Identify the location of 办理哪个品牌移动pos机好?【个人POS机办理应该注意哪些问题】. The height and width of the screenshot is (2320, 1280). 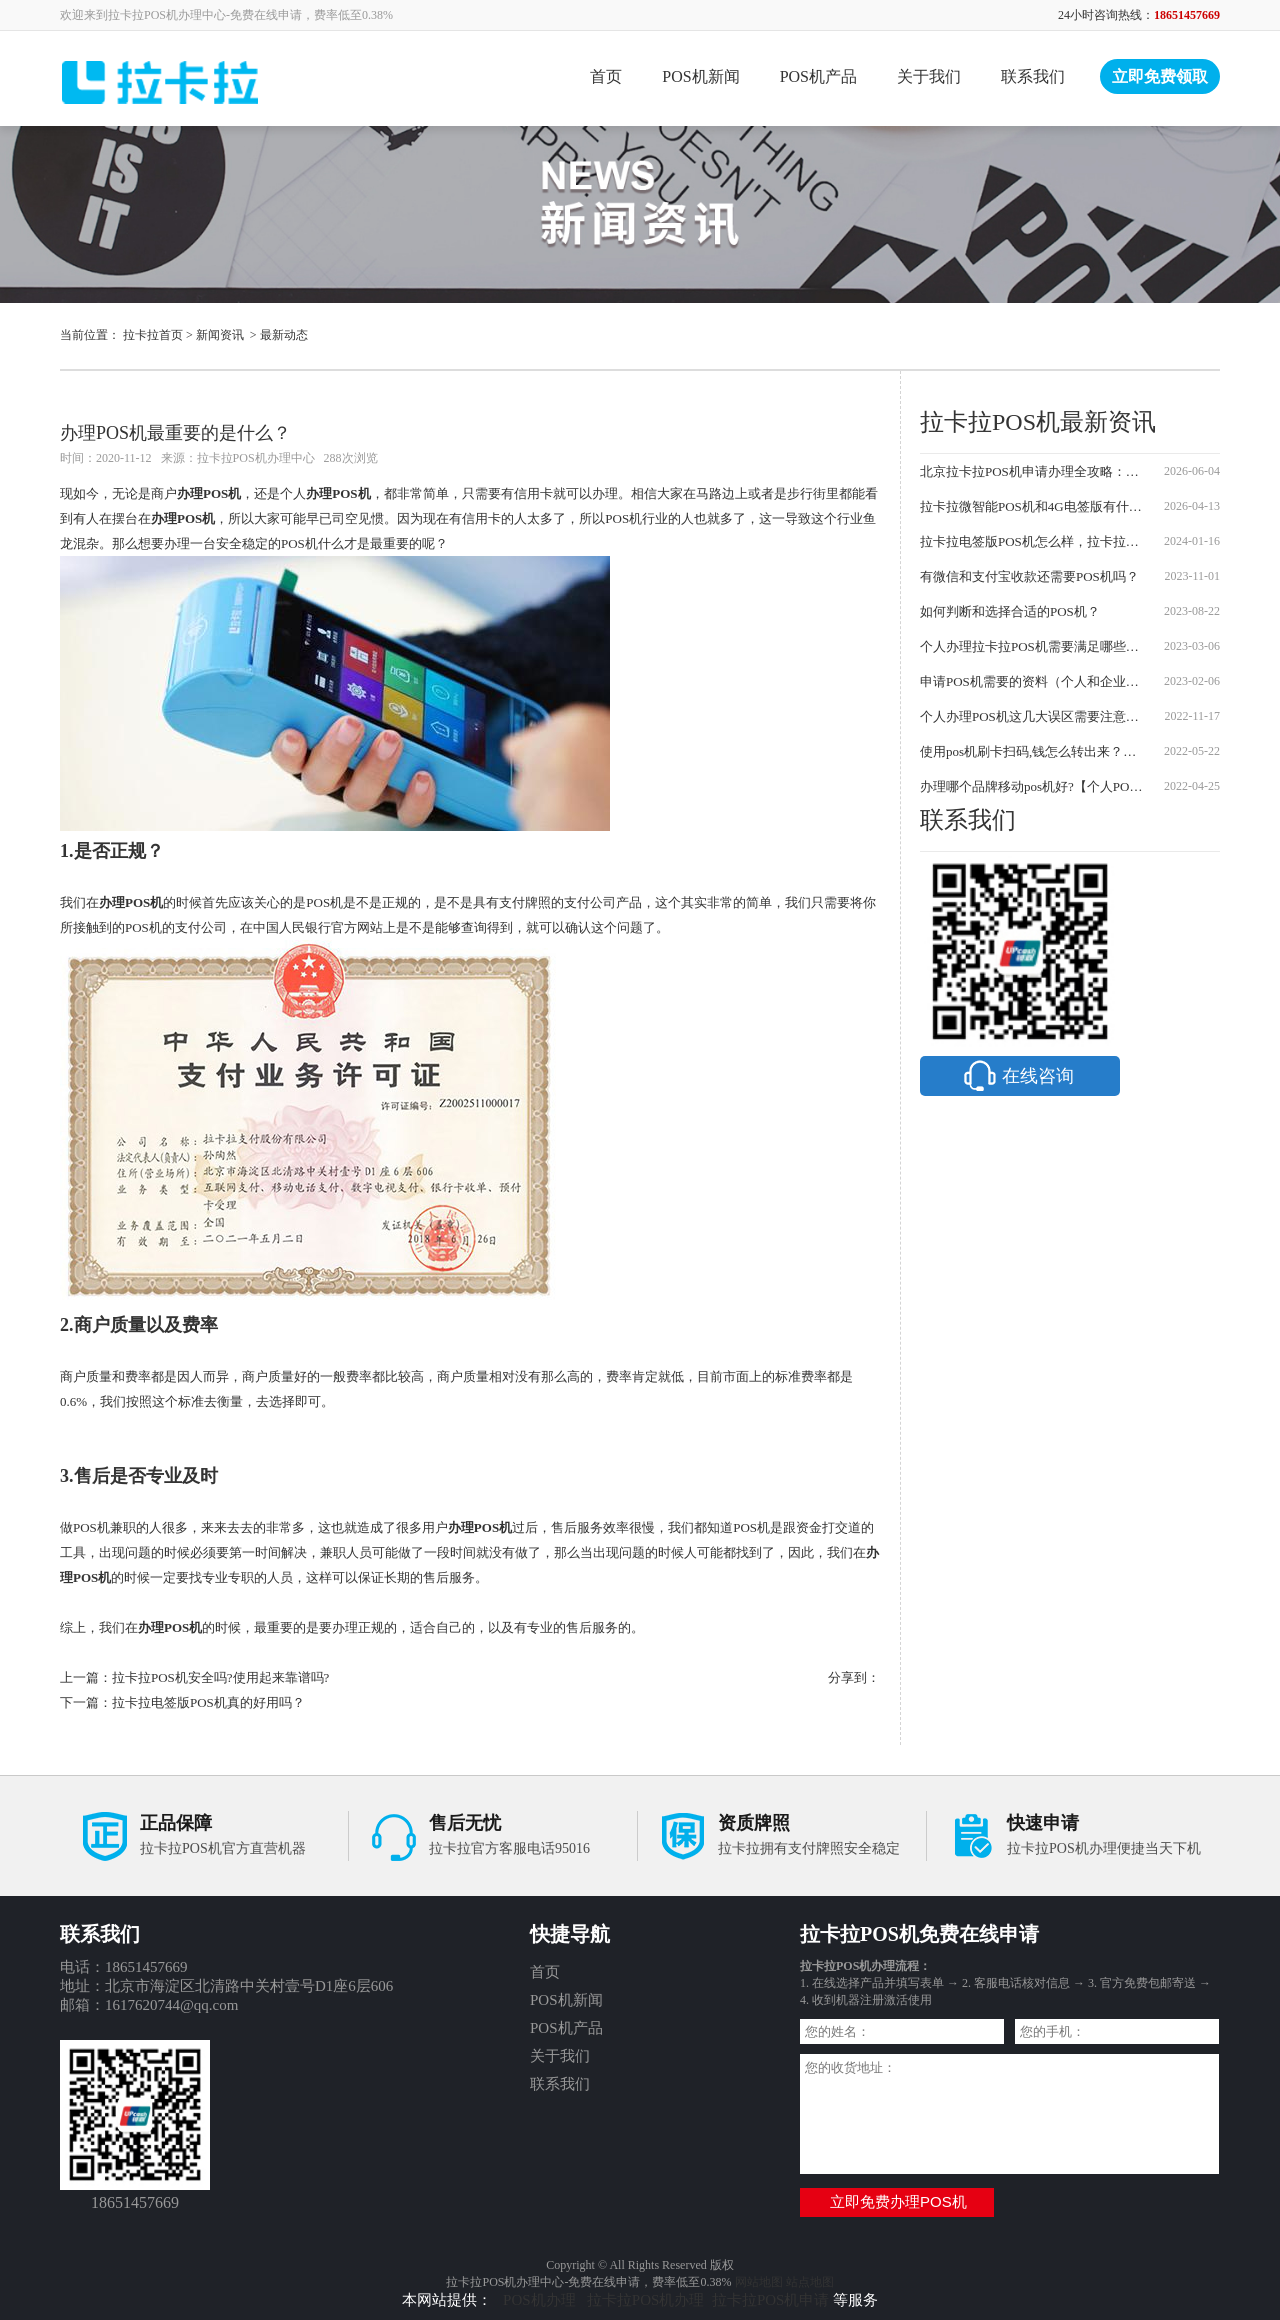
(1032, 786).